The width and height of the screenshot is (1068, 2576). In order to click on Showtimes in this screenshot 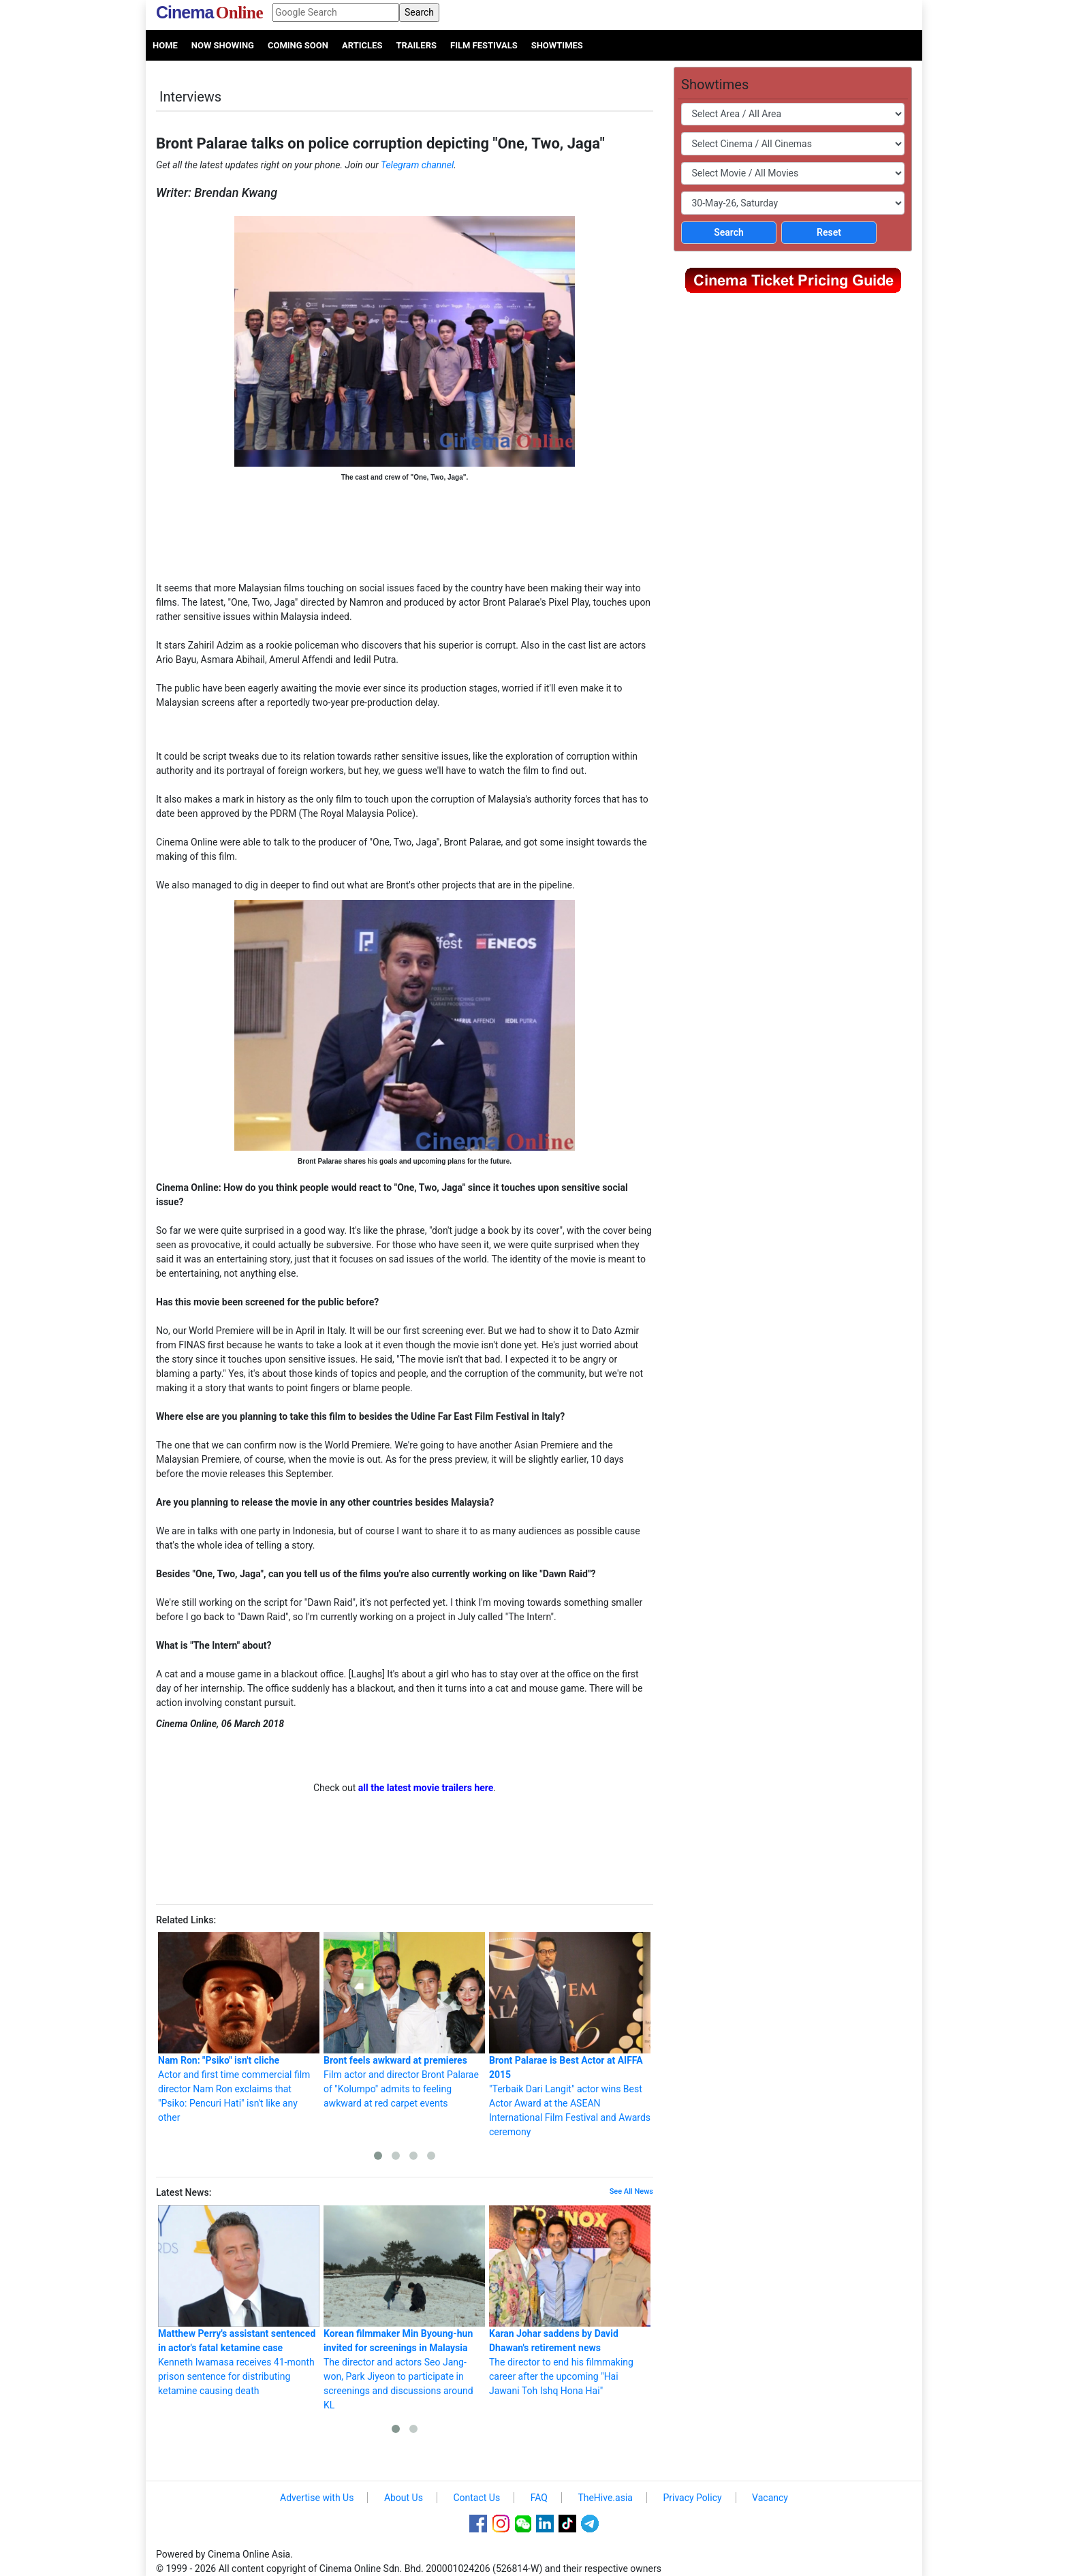, I will do `click(557, 45)`.